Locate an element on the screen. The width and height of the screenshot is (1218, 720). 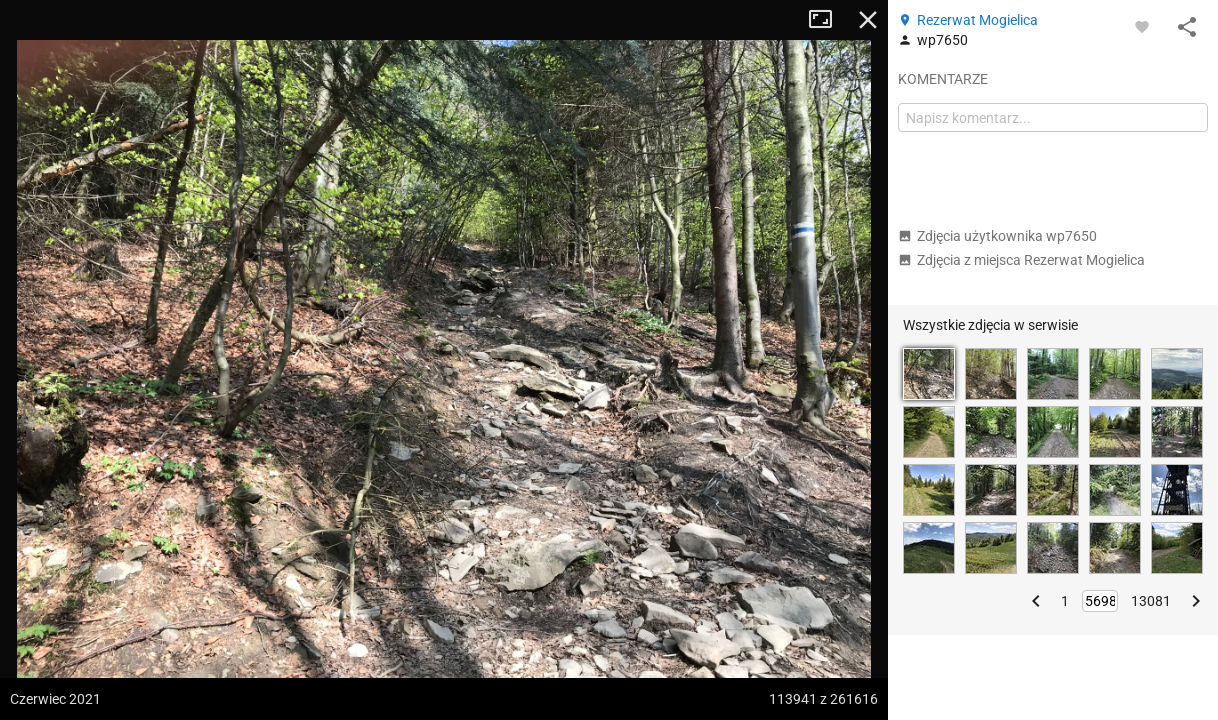
Zamknij is located at coordinates (868, 20).